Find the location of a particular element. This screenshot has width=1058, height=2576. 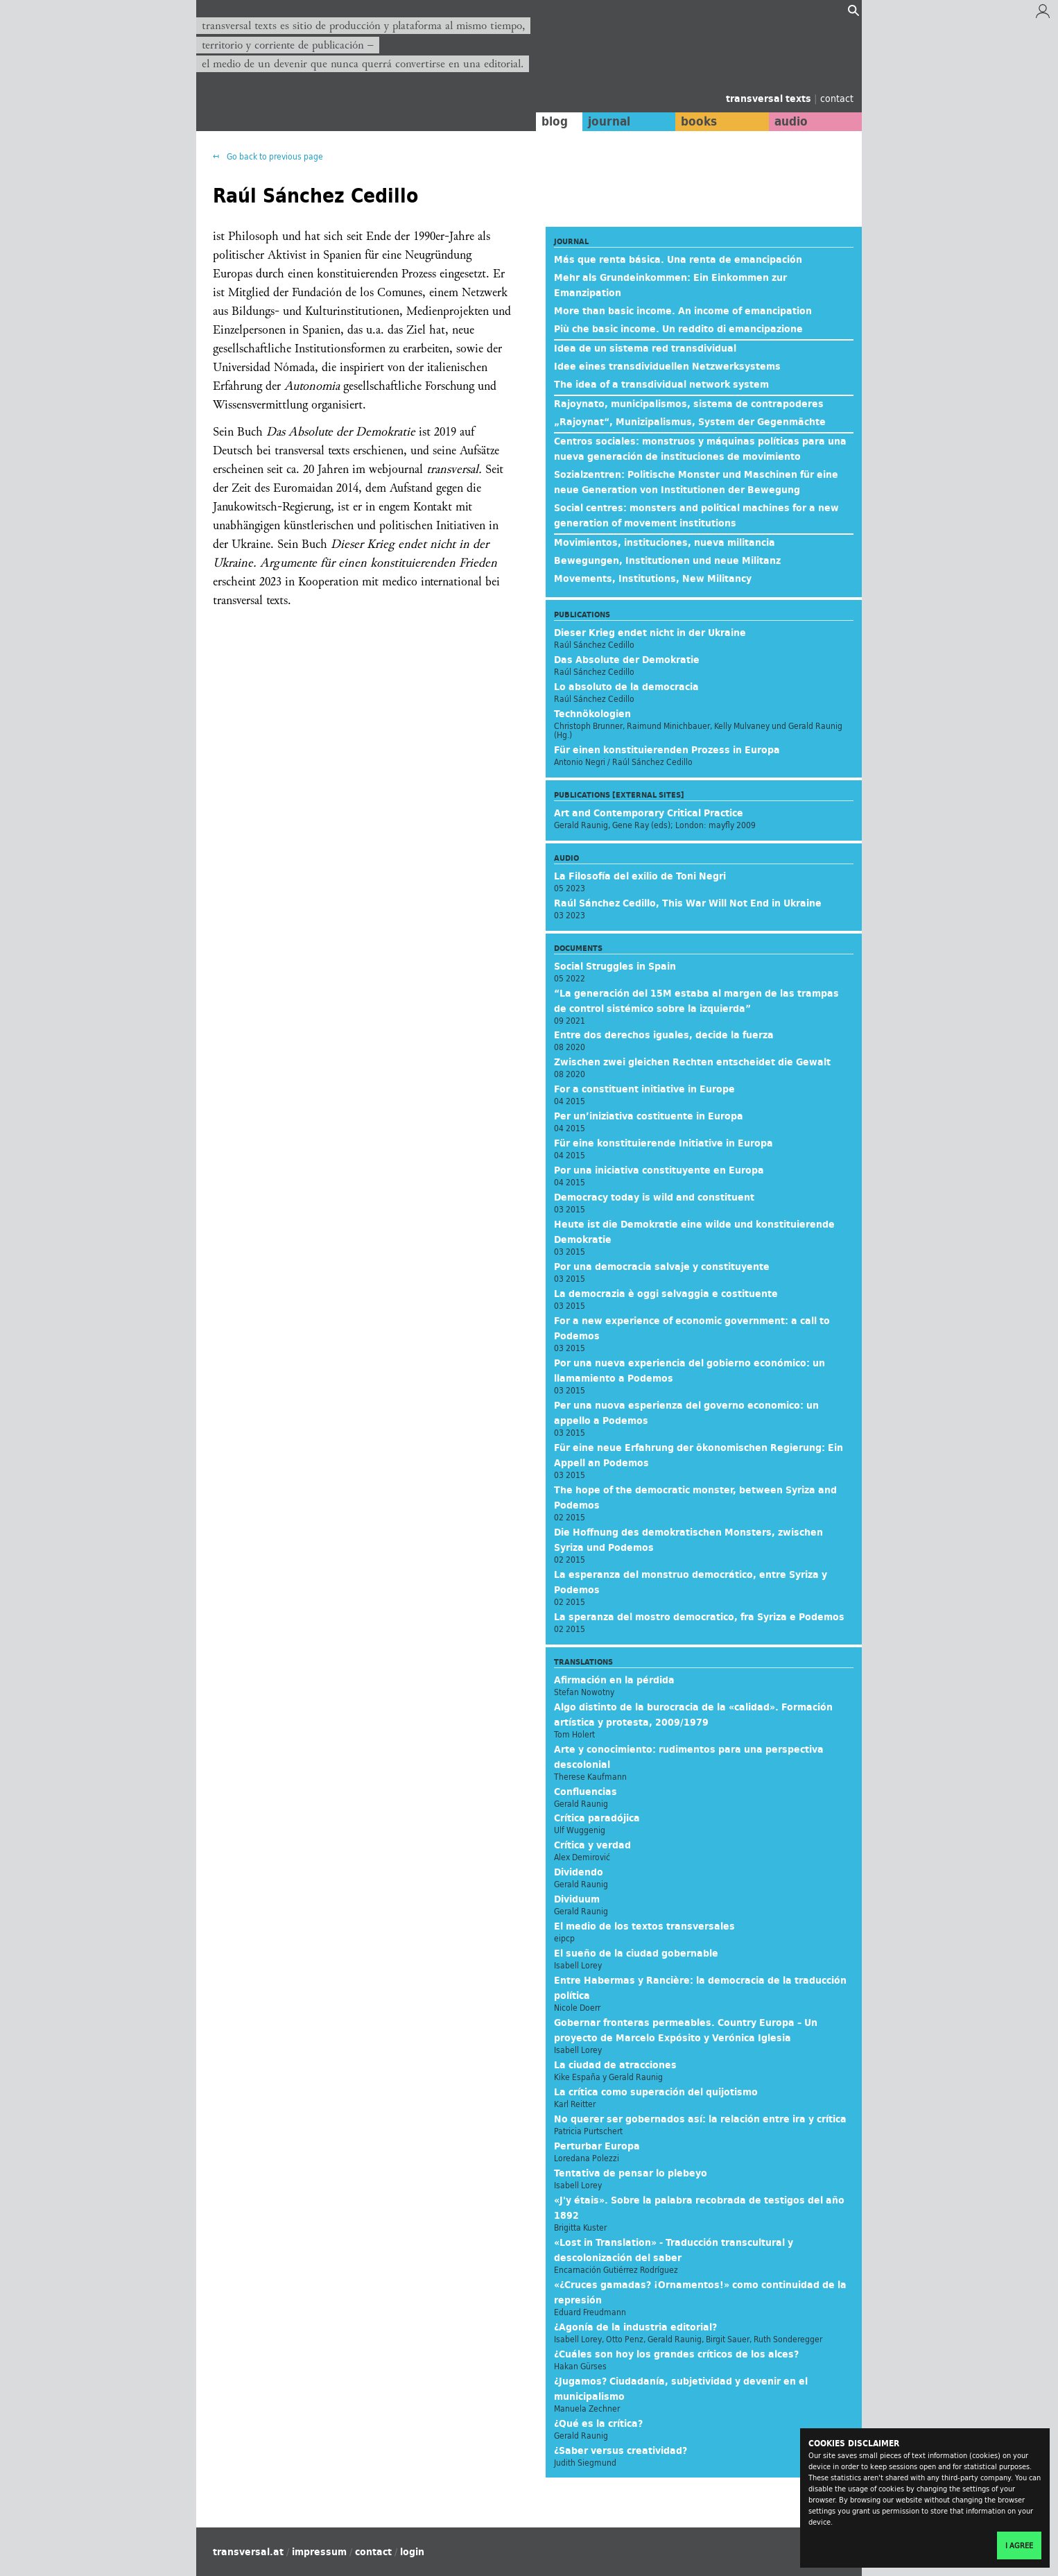

Rajoynato, municipalismos, sistema de contrapoderes is located at coordinates (689, 403).